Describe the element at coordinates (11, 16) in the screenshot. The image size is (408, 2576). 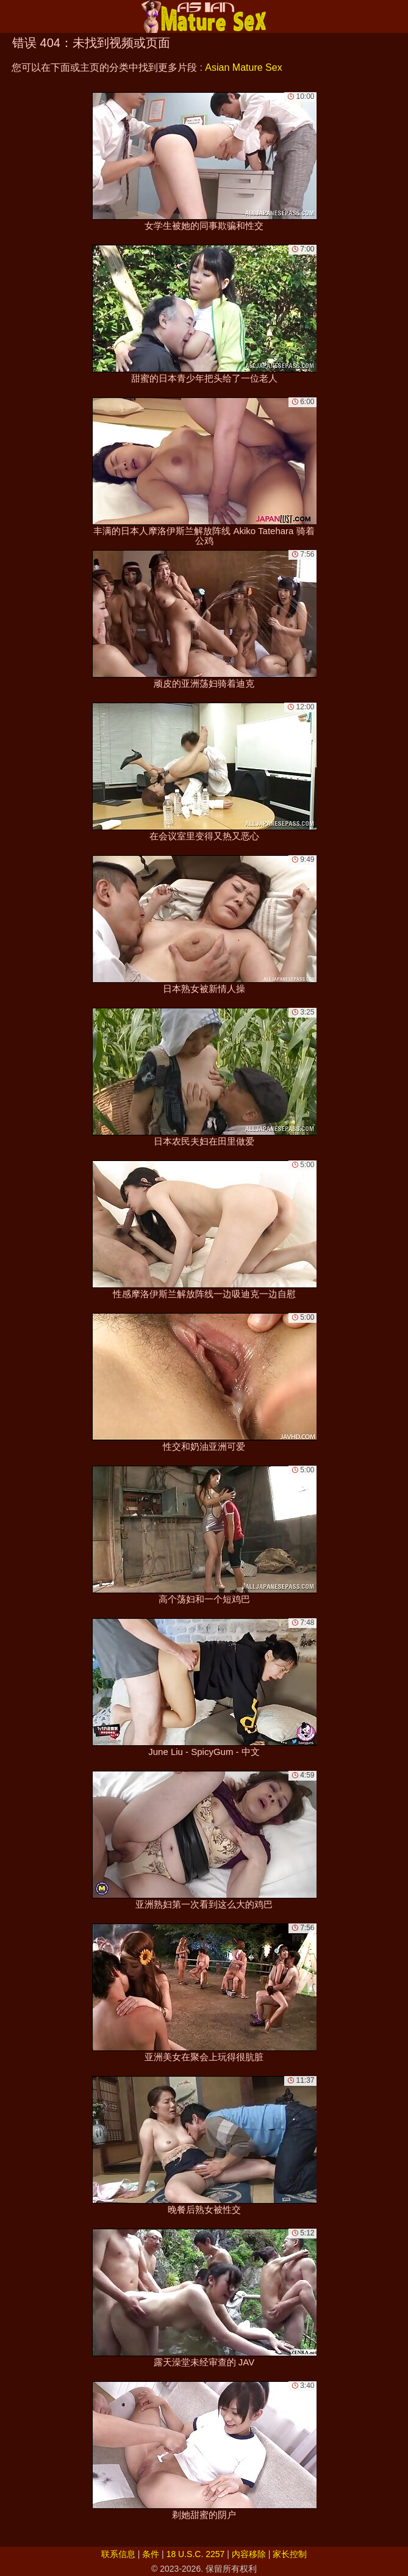
I see `[Mobile menu]` at that location.